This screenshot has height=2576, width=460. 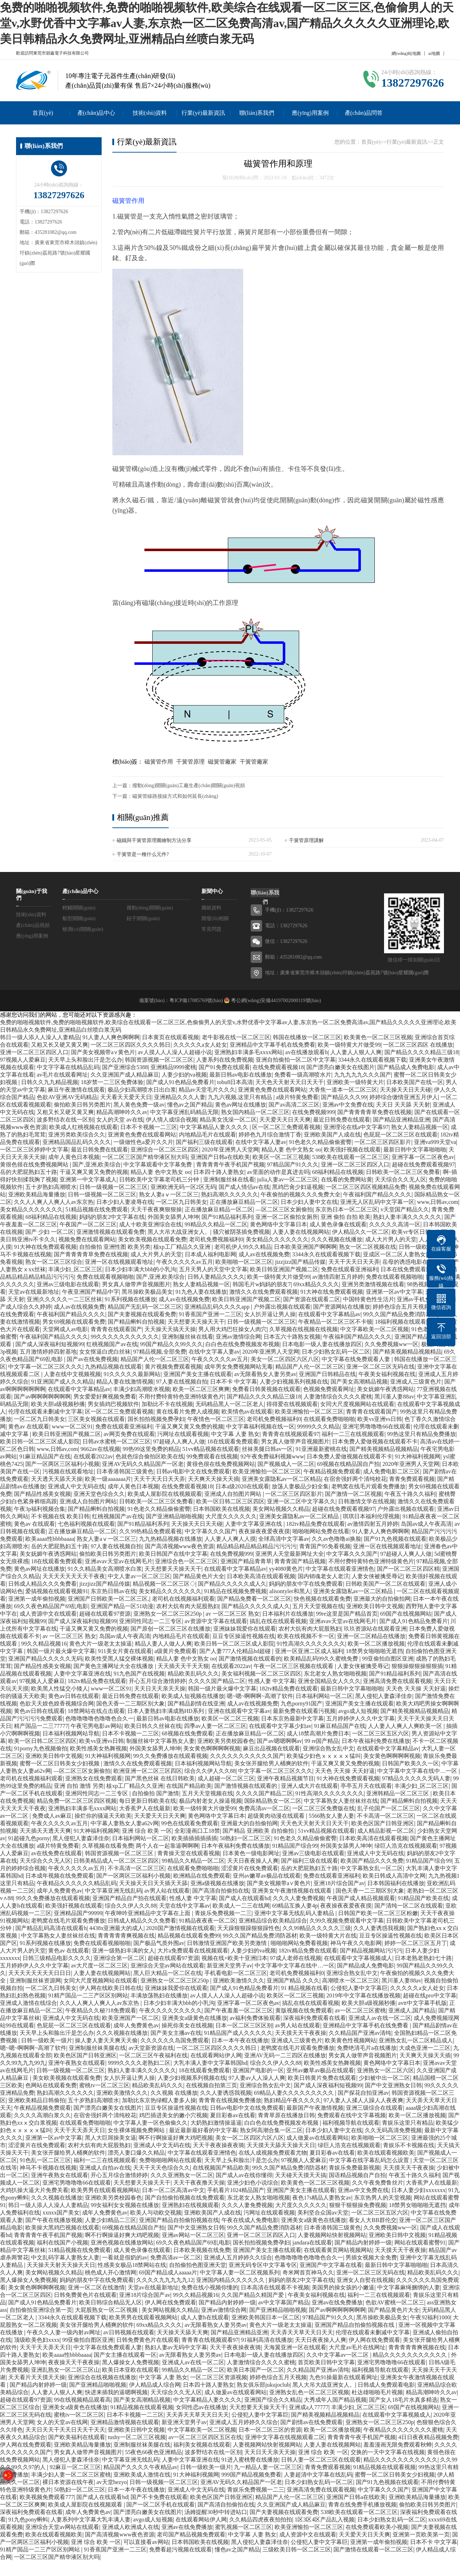 What do you see at coordinates (357, 1404) in the screenshot?
I see `女同大尺度视频网站在线观看` at bounding box center [357, 1404].